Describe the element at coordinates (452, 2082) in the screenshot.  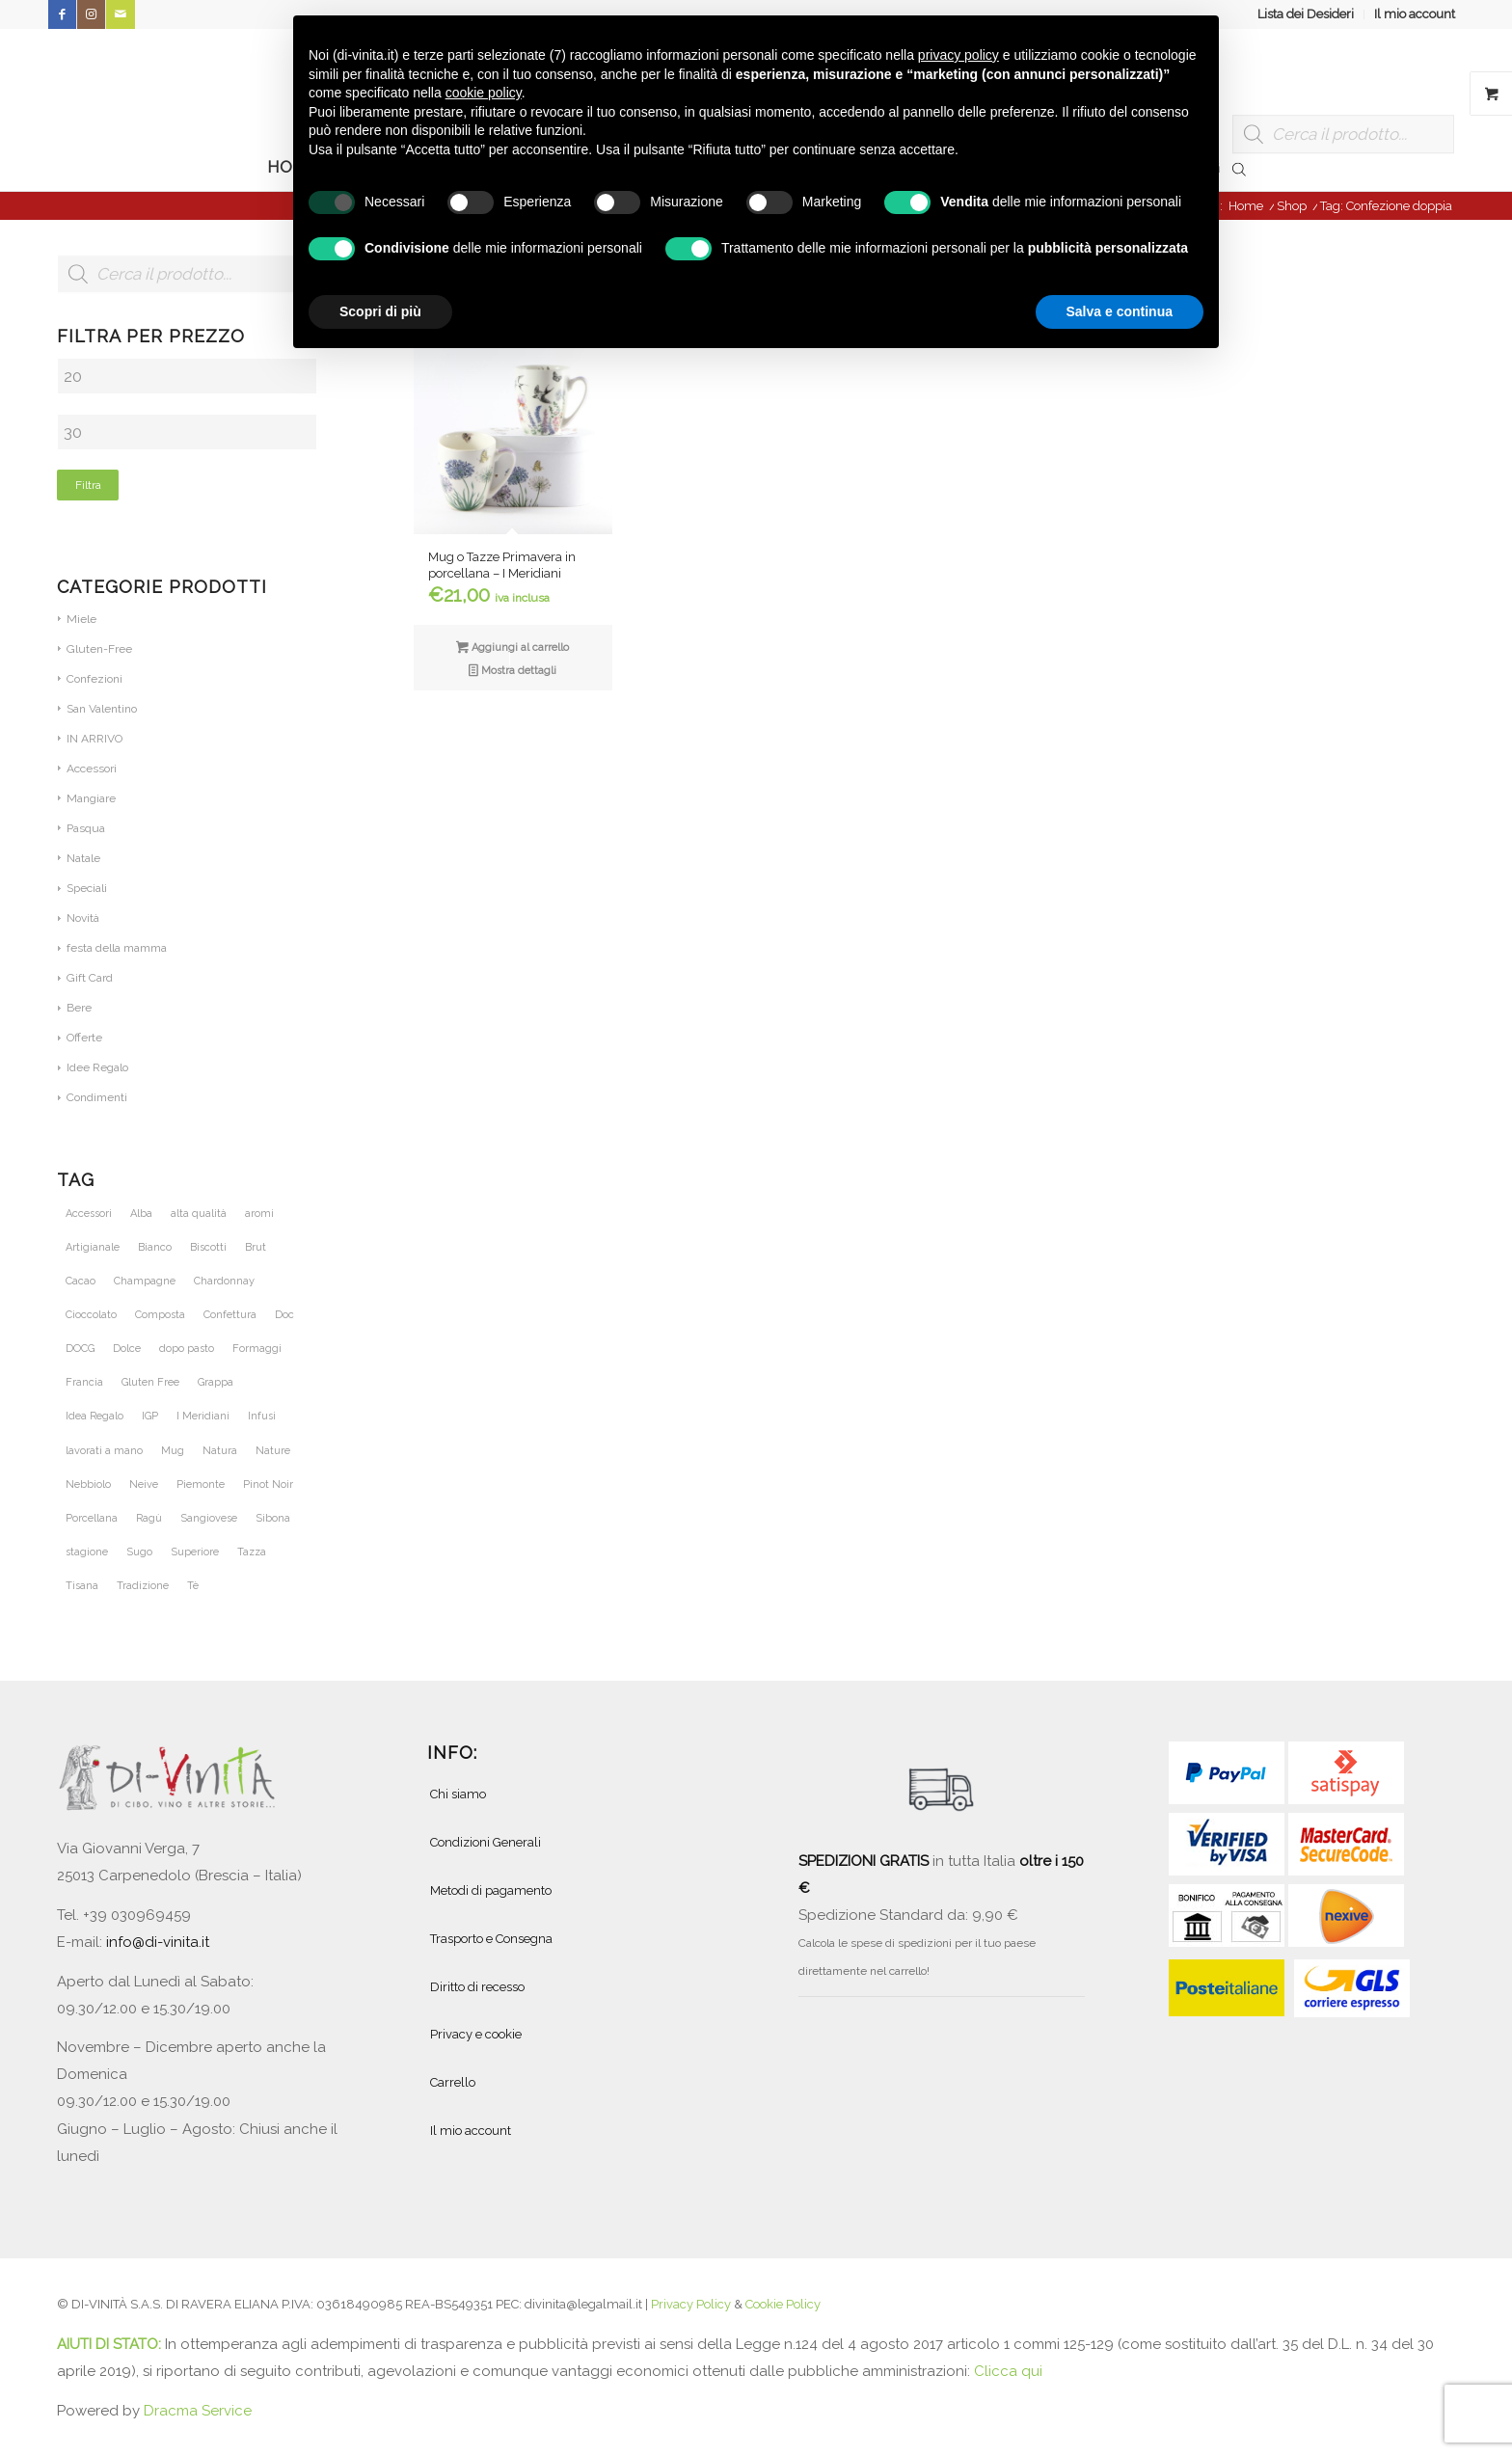
I see `Carrello` at that location.